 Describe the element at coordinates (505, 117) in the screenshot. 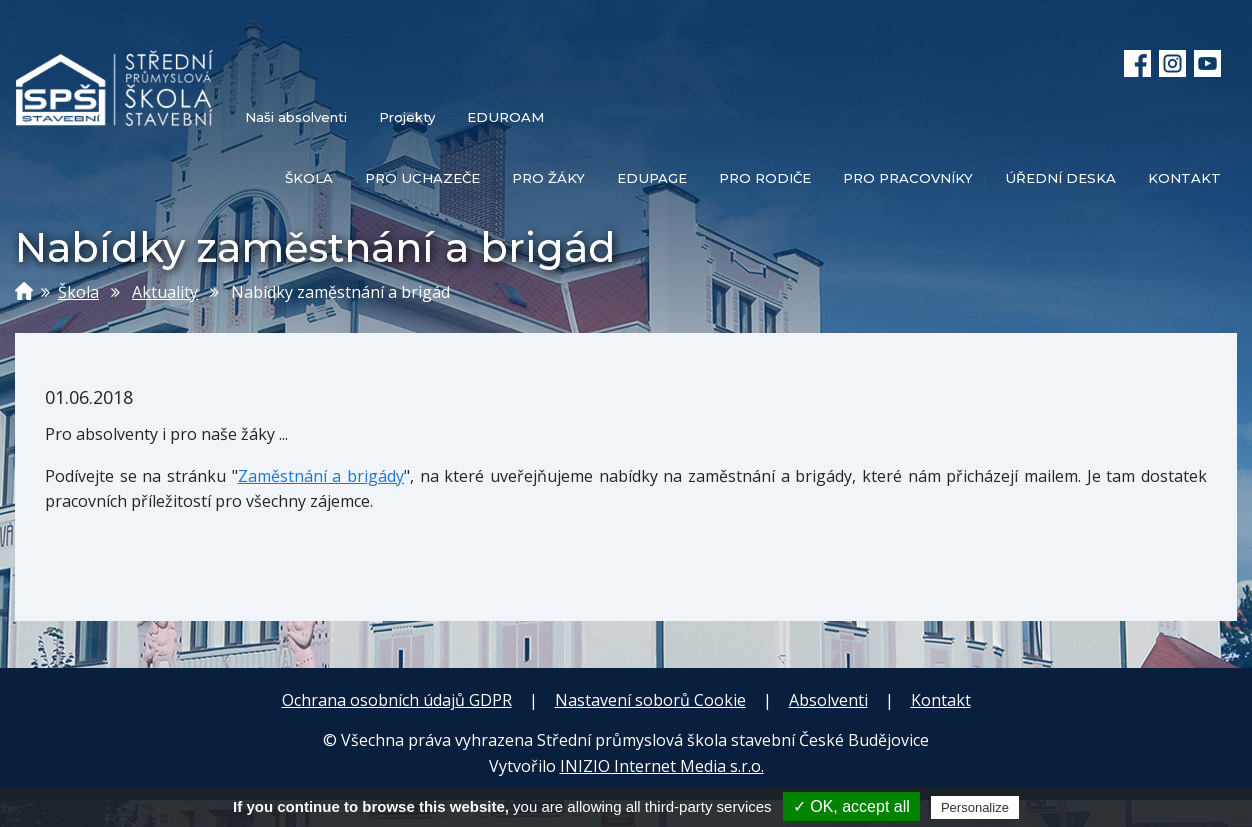

I see `EDUROAM` at that location.